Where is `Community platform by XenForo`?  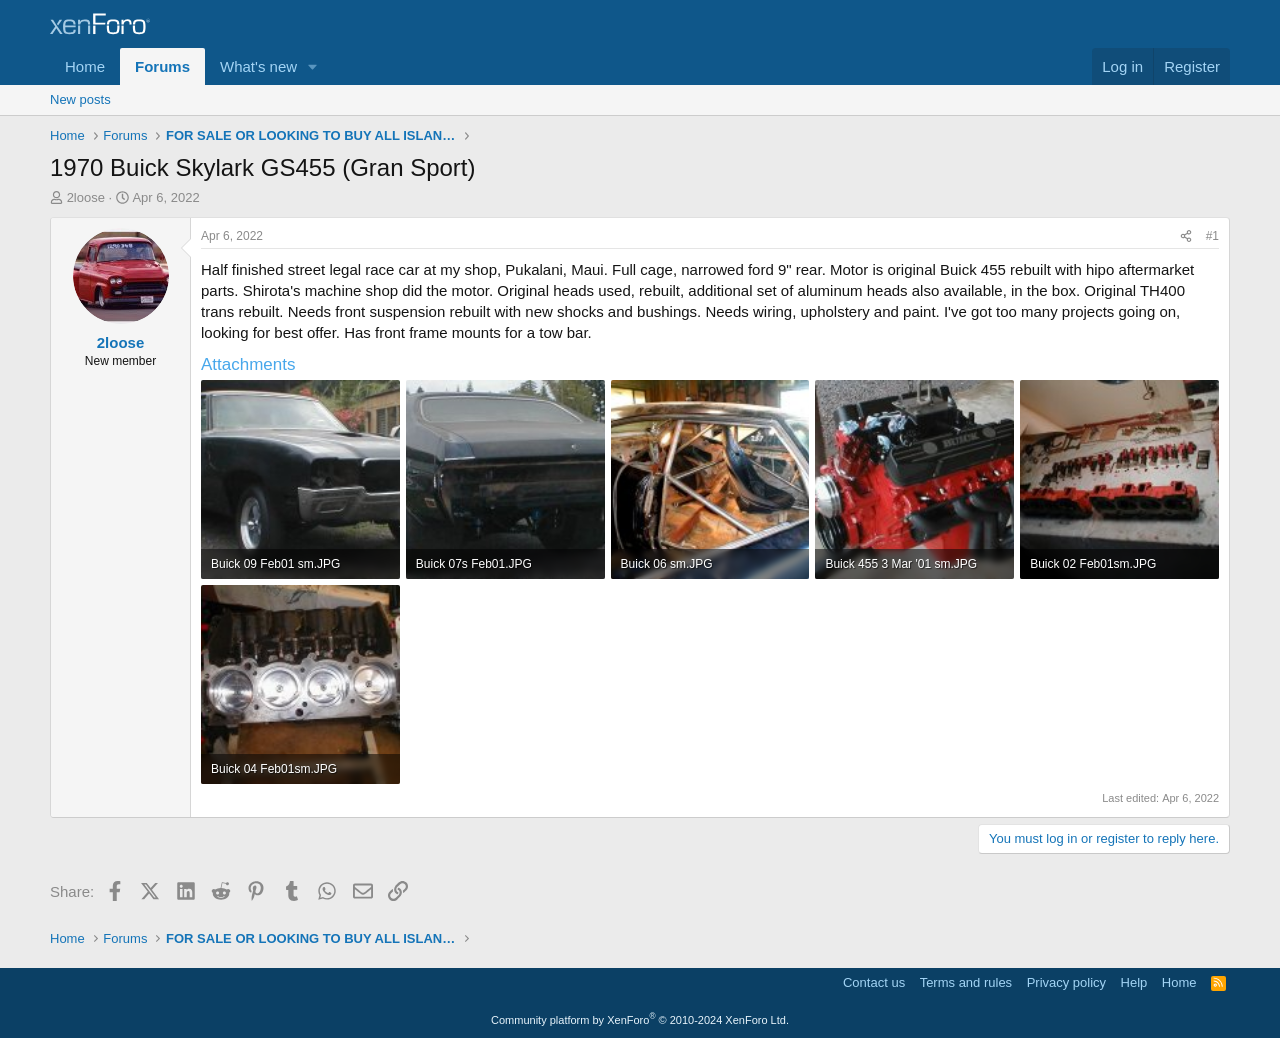
Community platform by XenForo is located at coordinates (640, 1020).